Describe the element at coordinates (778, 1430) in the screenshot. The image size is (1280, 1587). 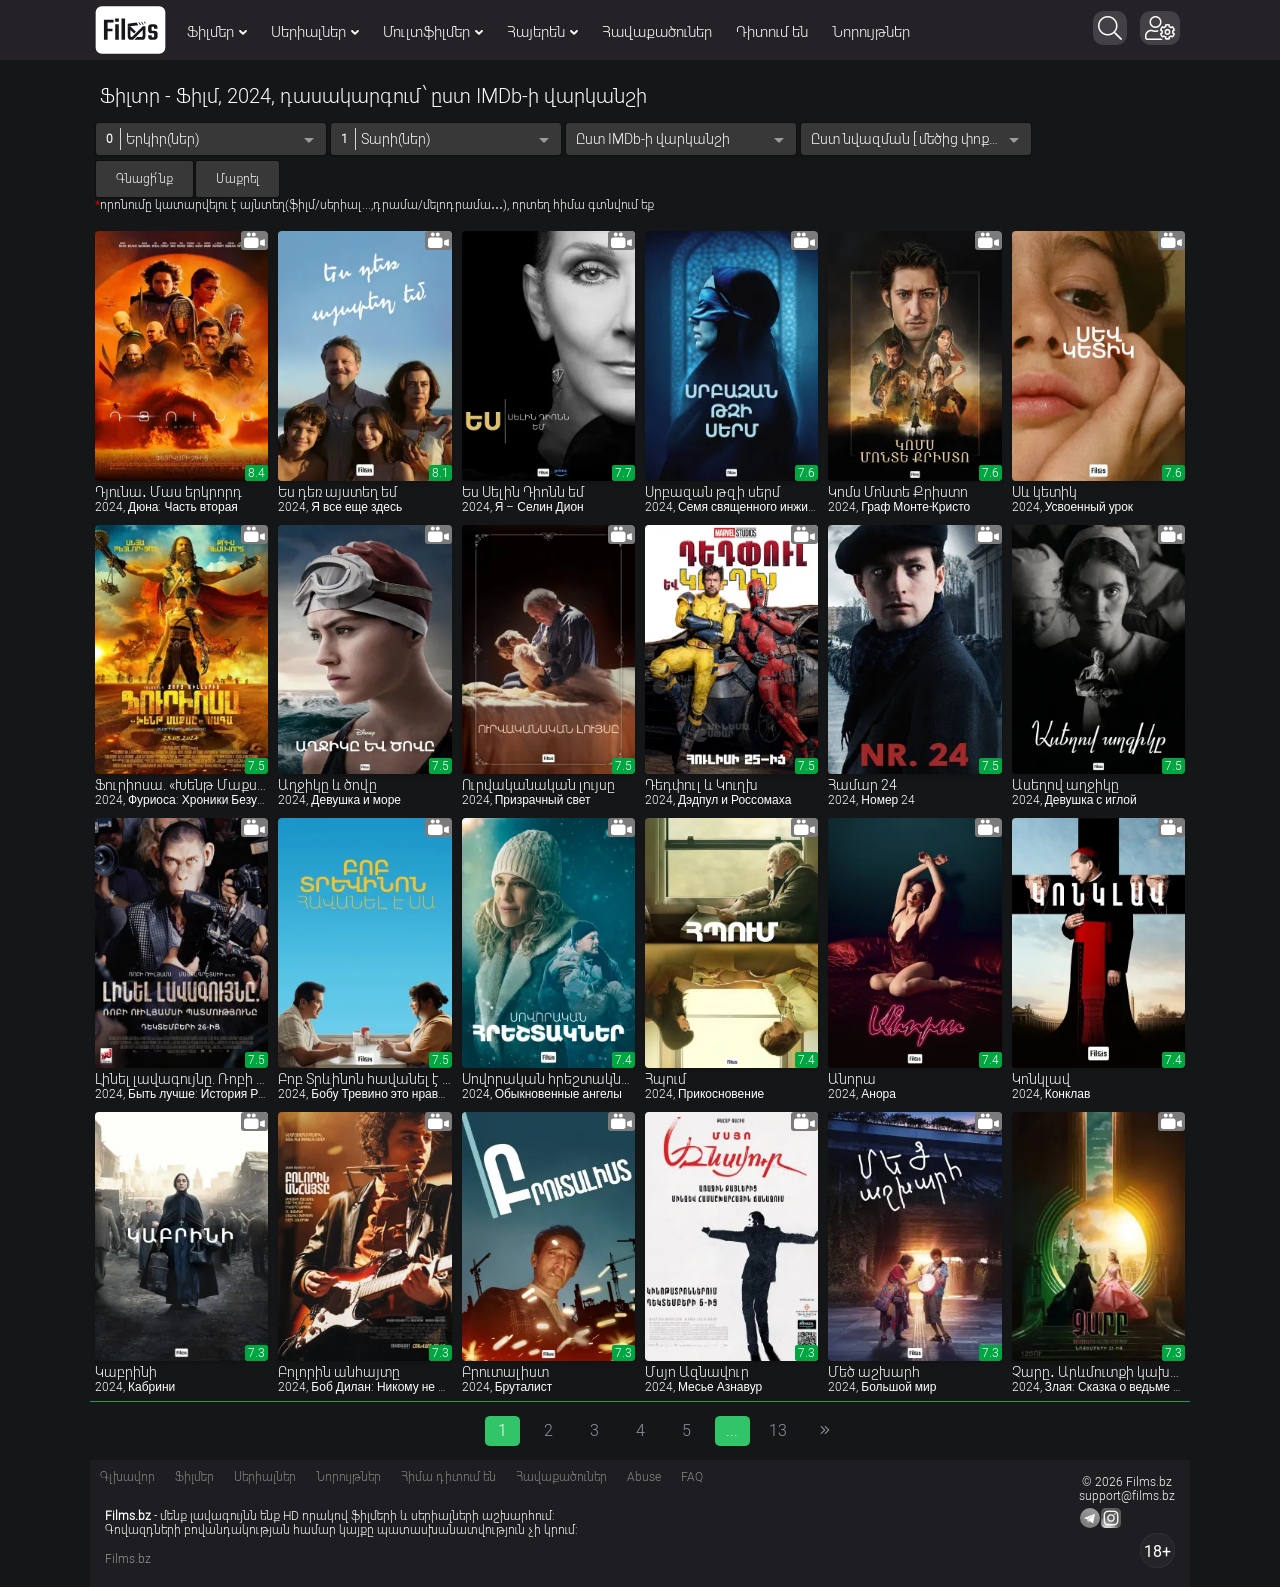
I see `13` at that location.